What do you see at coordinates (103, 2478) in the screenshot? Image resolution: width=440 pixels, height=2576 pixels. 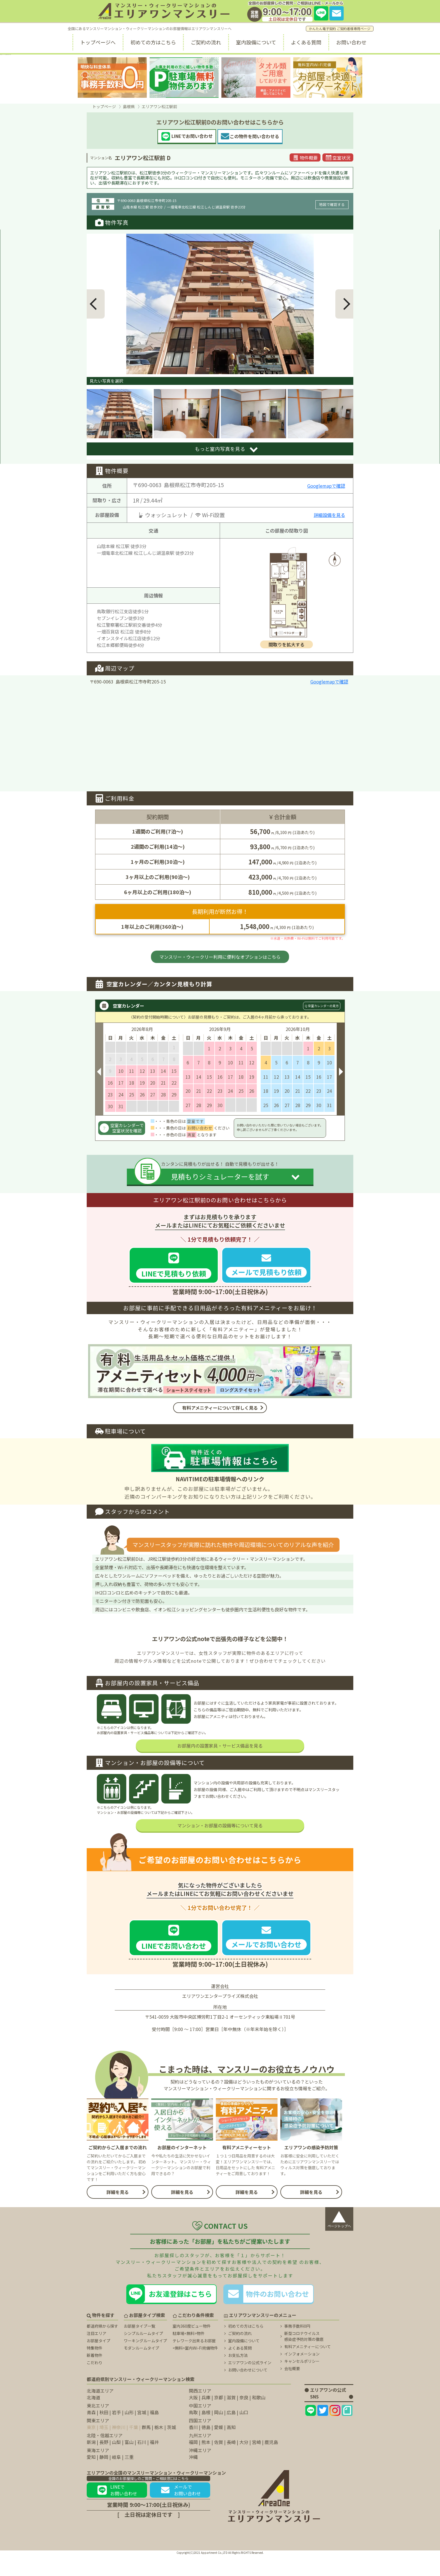 I see `静岡` at bounding box center [103, 2478].